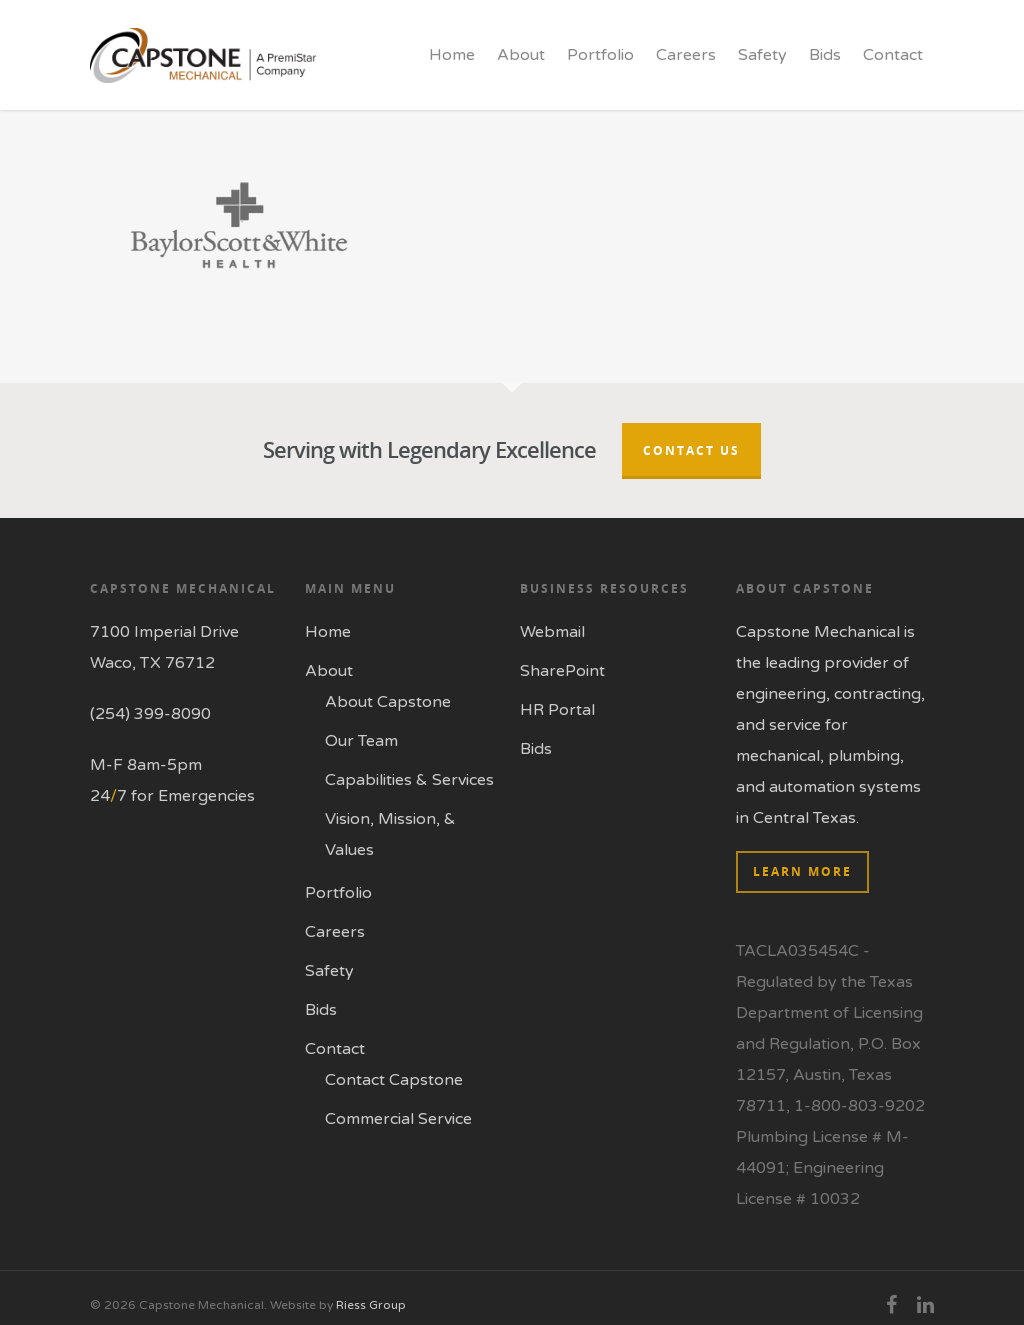 This screenshot has width=1024, height=1325. What do you see at coordinates (762, 55) in the screenshot?
I see `Safety` at bounding box center [762, 55].